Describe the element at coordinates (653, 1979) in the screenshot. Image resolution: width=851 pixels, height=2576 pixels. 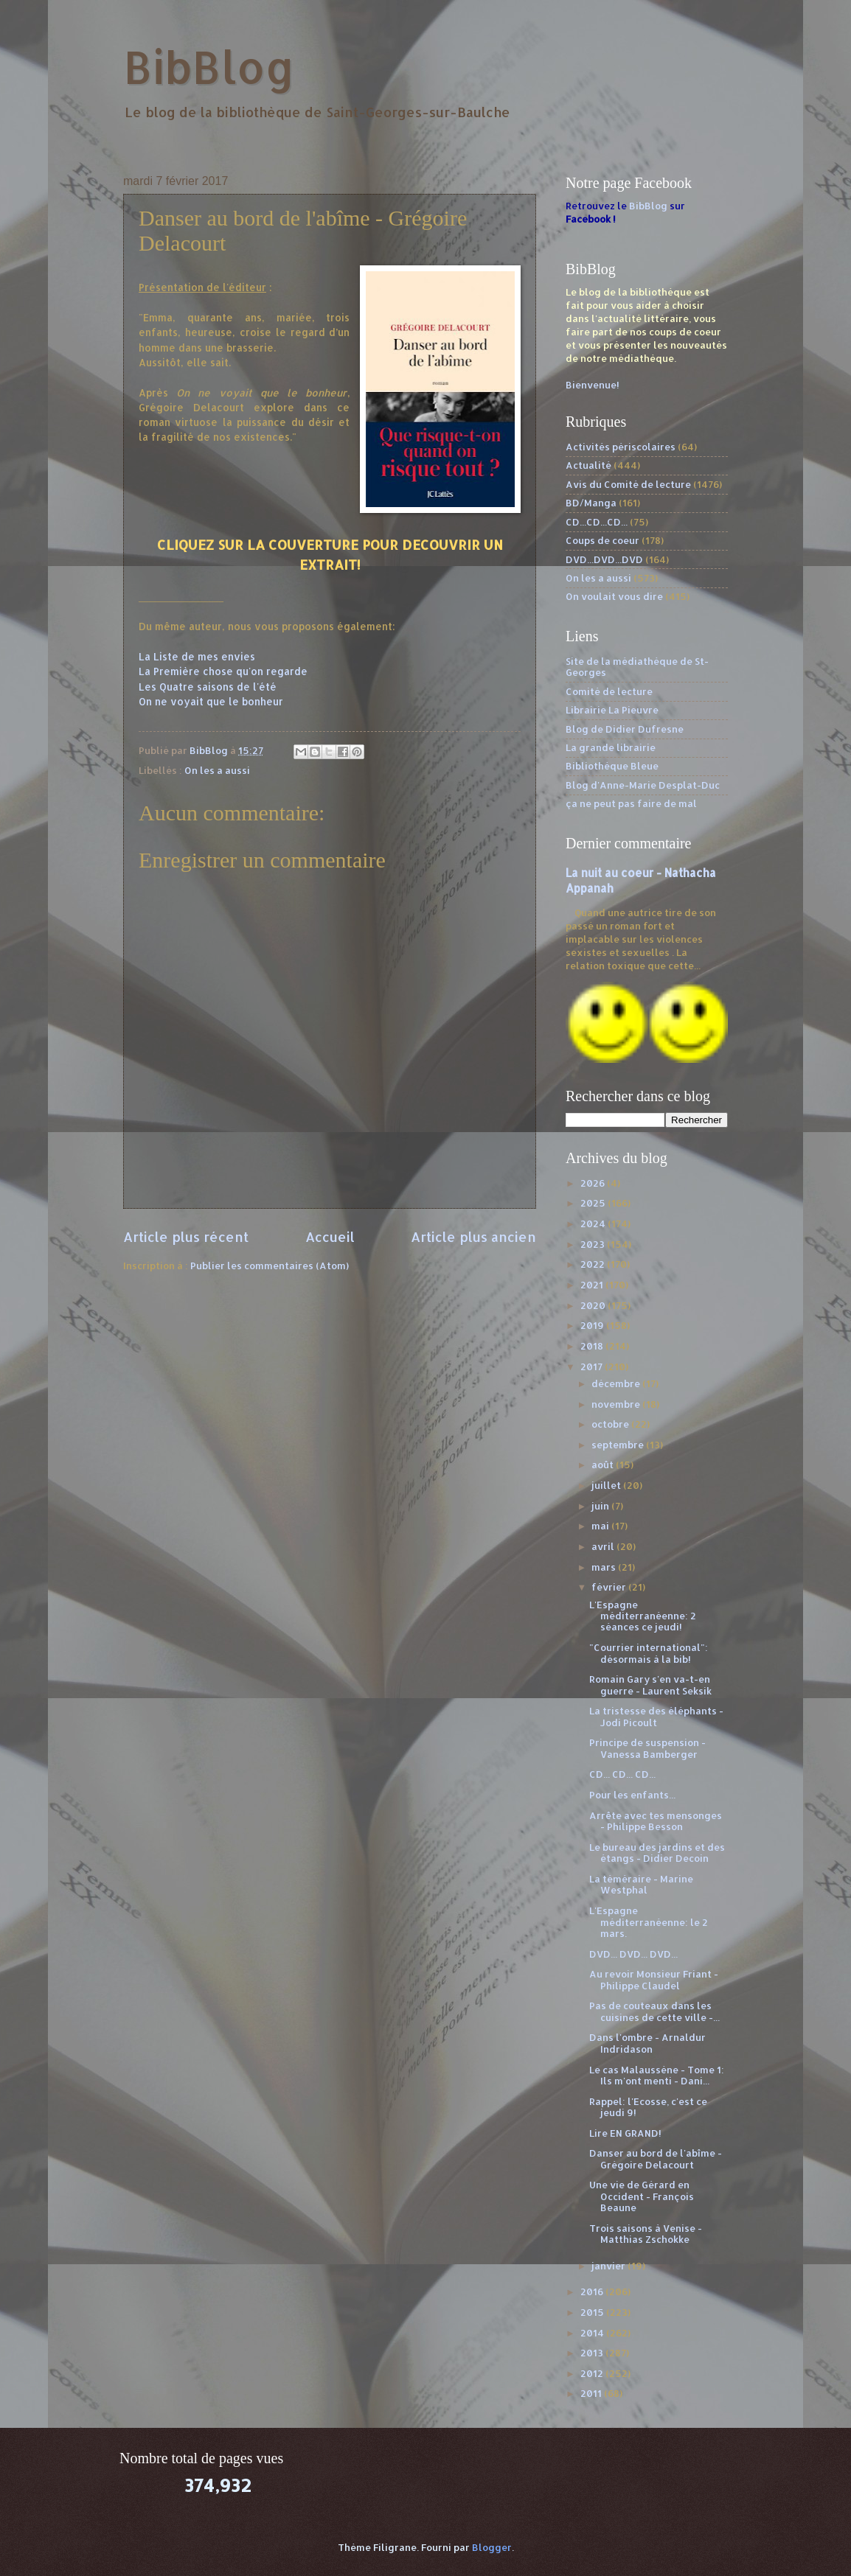
I see `Au revoir Monsieur Friant - Philippe Claudel` at that location.